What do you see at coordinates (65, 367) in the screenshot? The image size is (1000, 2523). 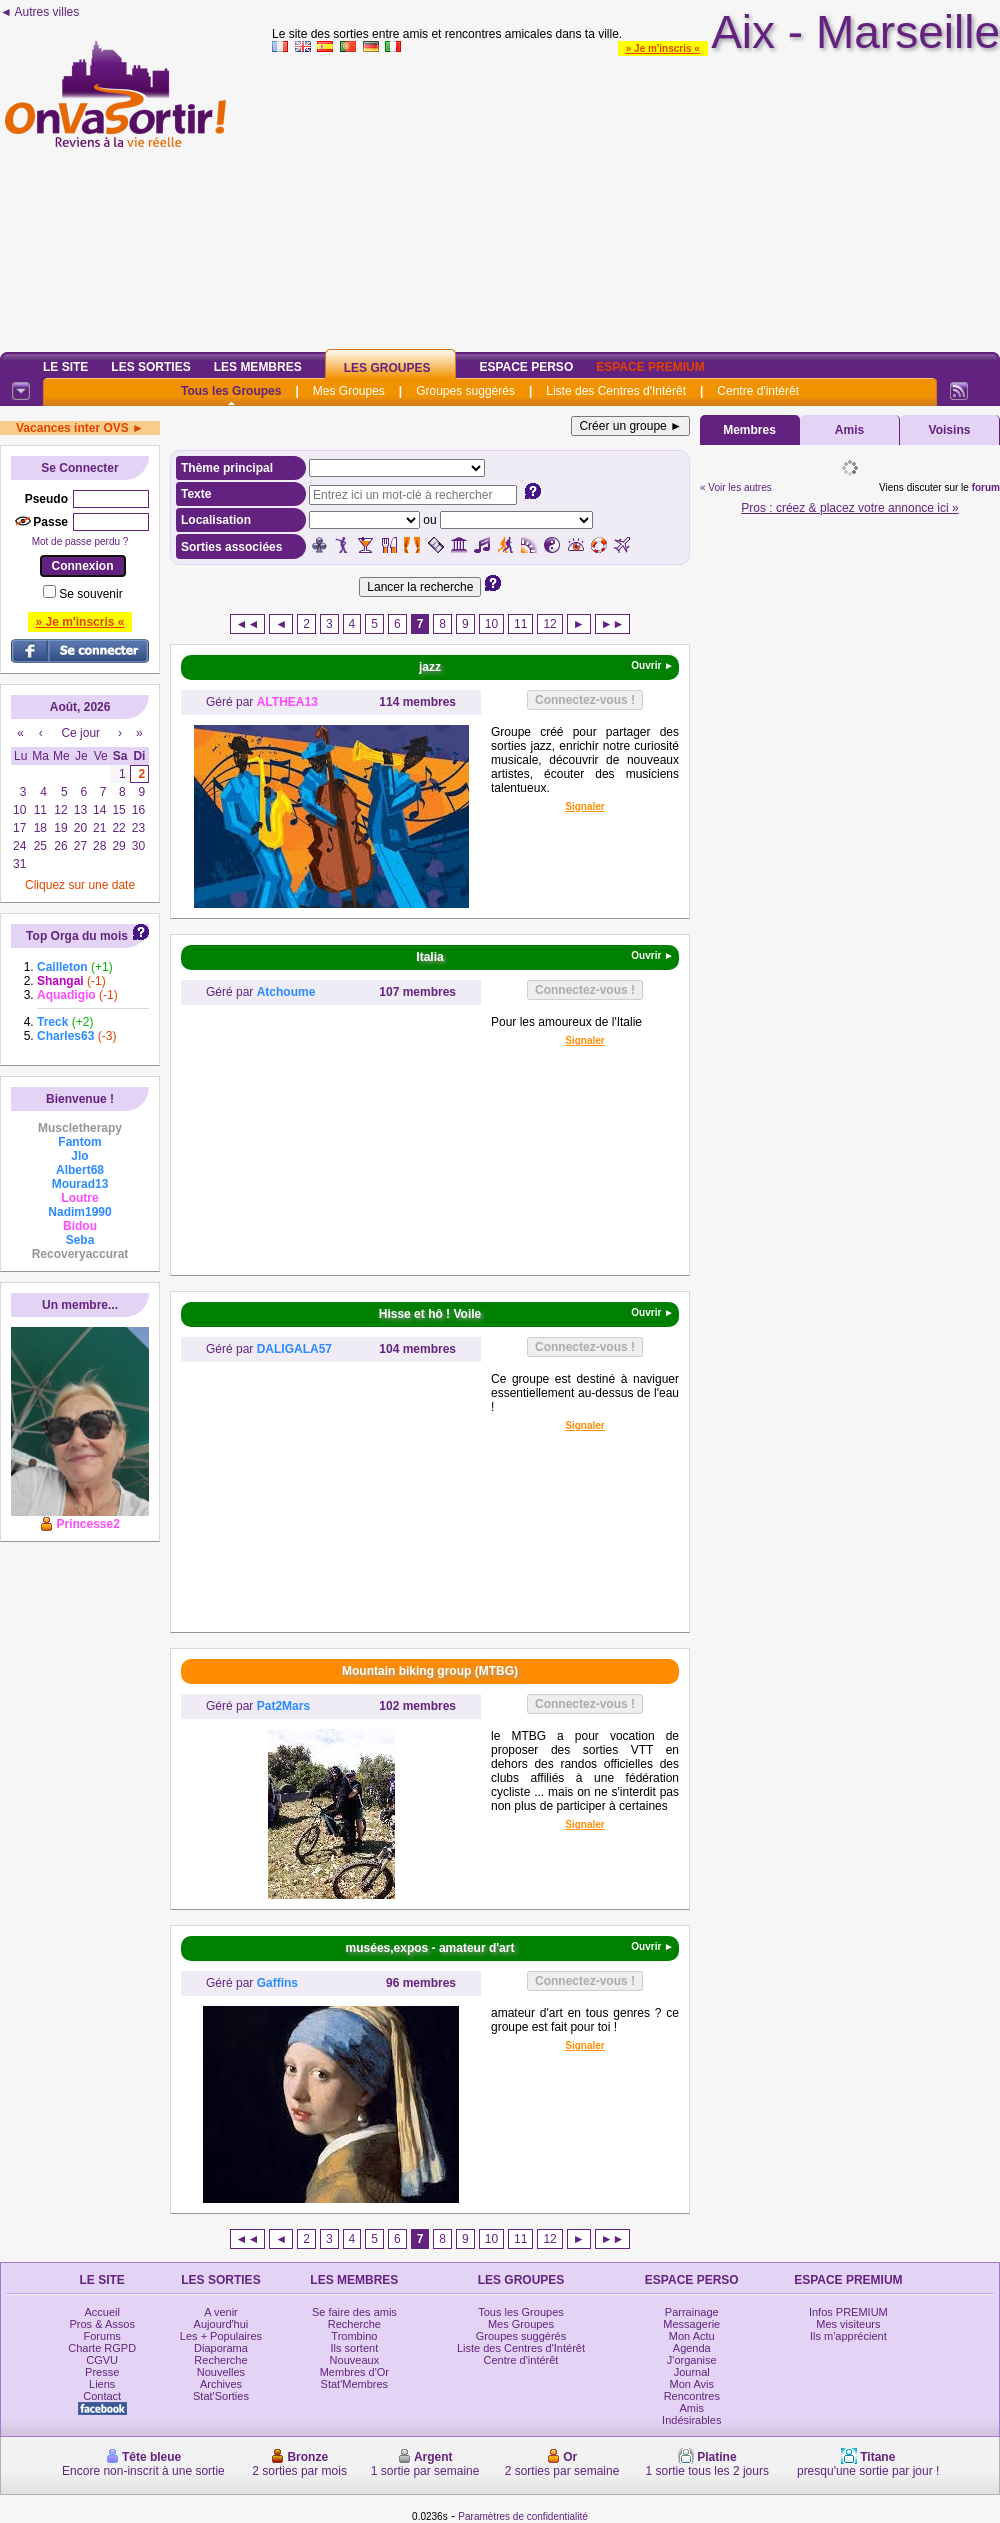 I see `Le Site` at bounding box center [65, 367].